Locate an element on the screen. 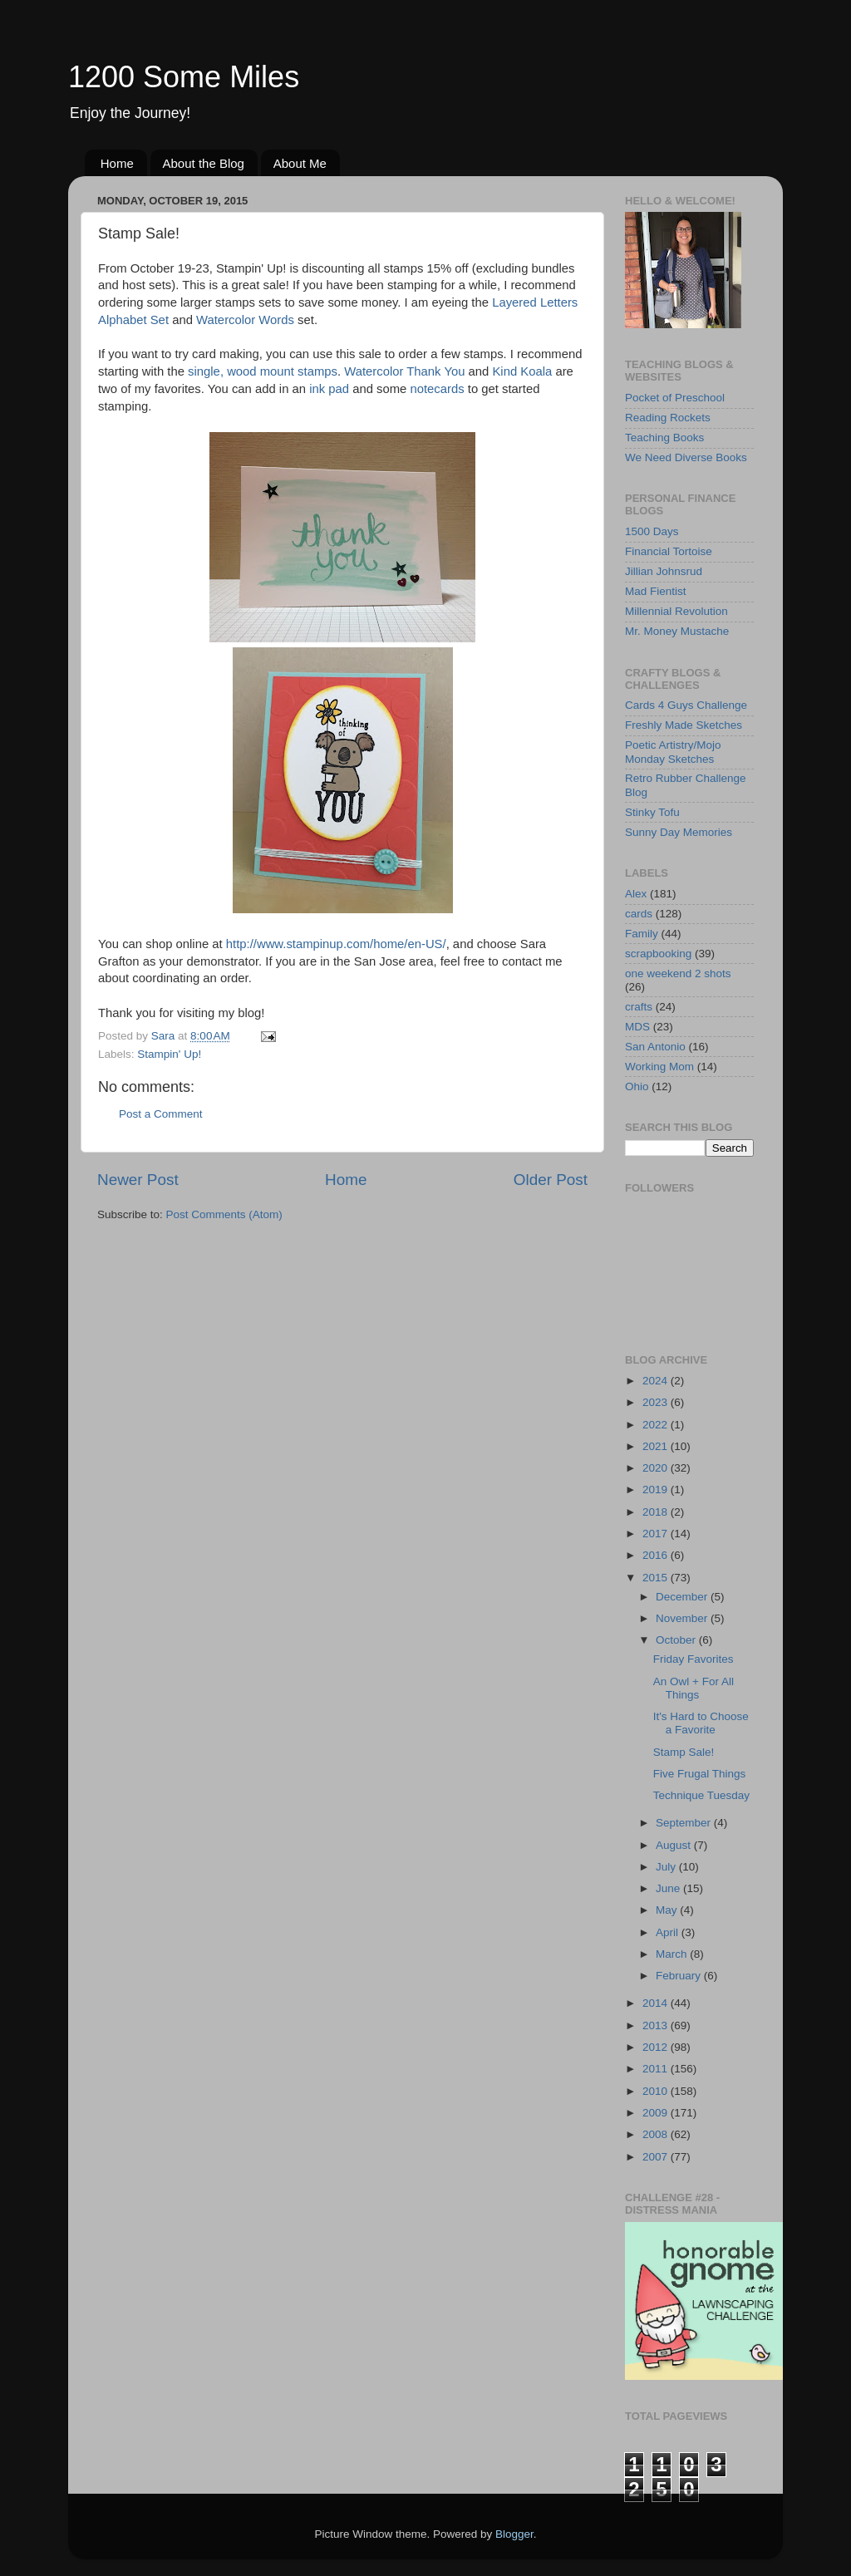 This screenshot has width=851, height=2576. 2015 is located at coordinates (656, 1577).